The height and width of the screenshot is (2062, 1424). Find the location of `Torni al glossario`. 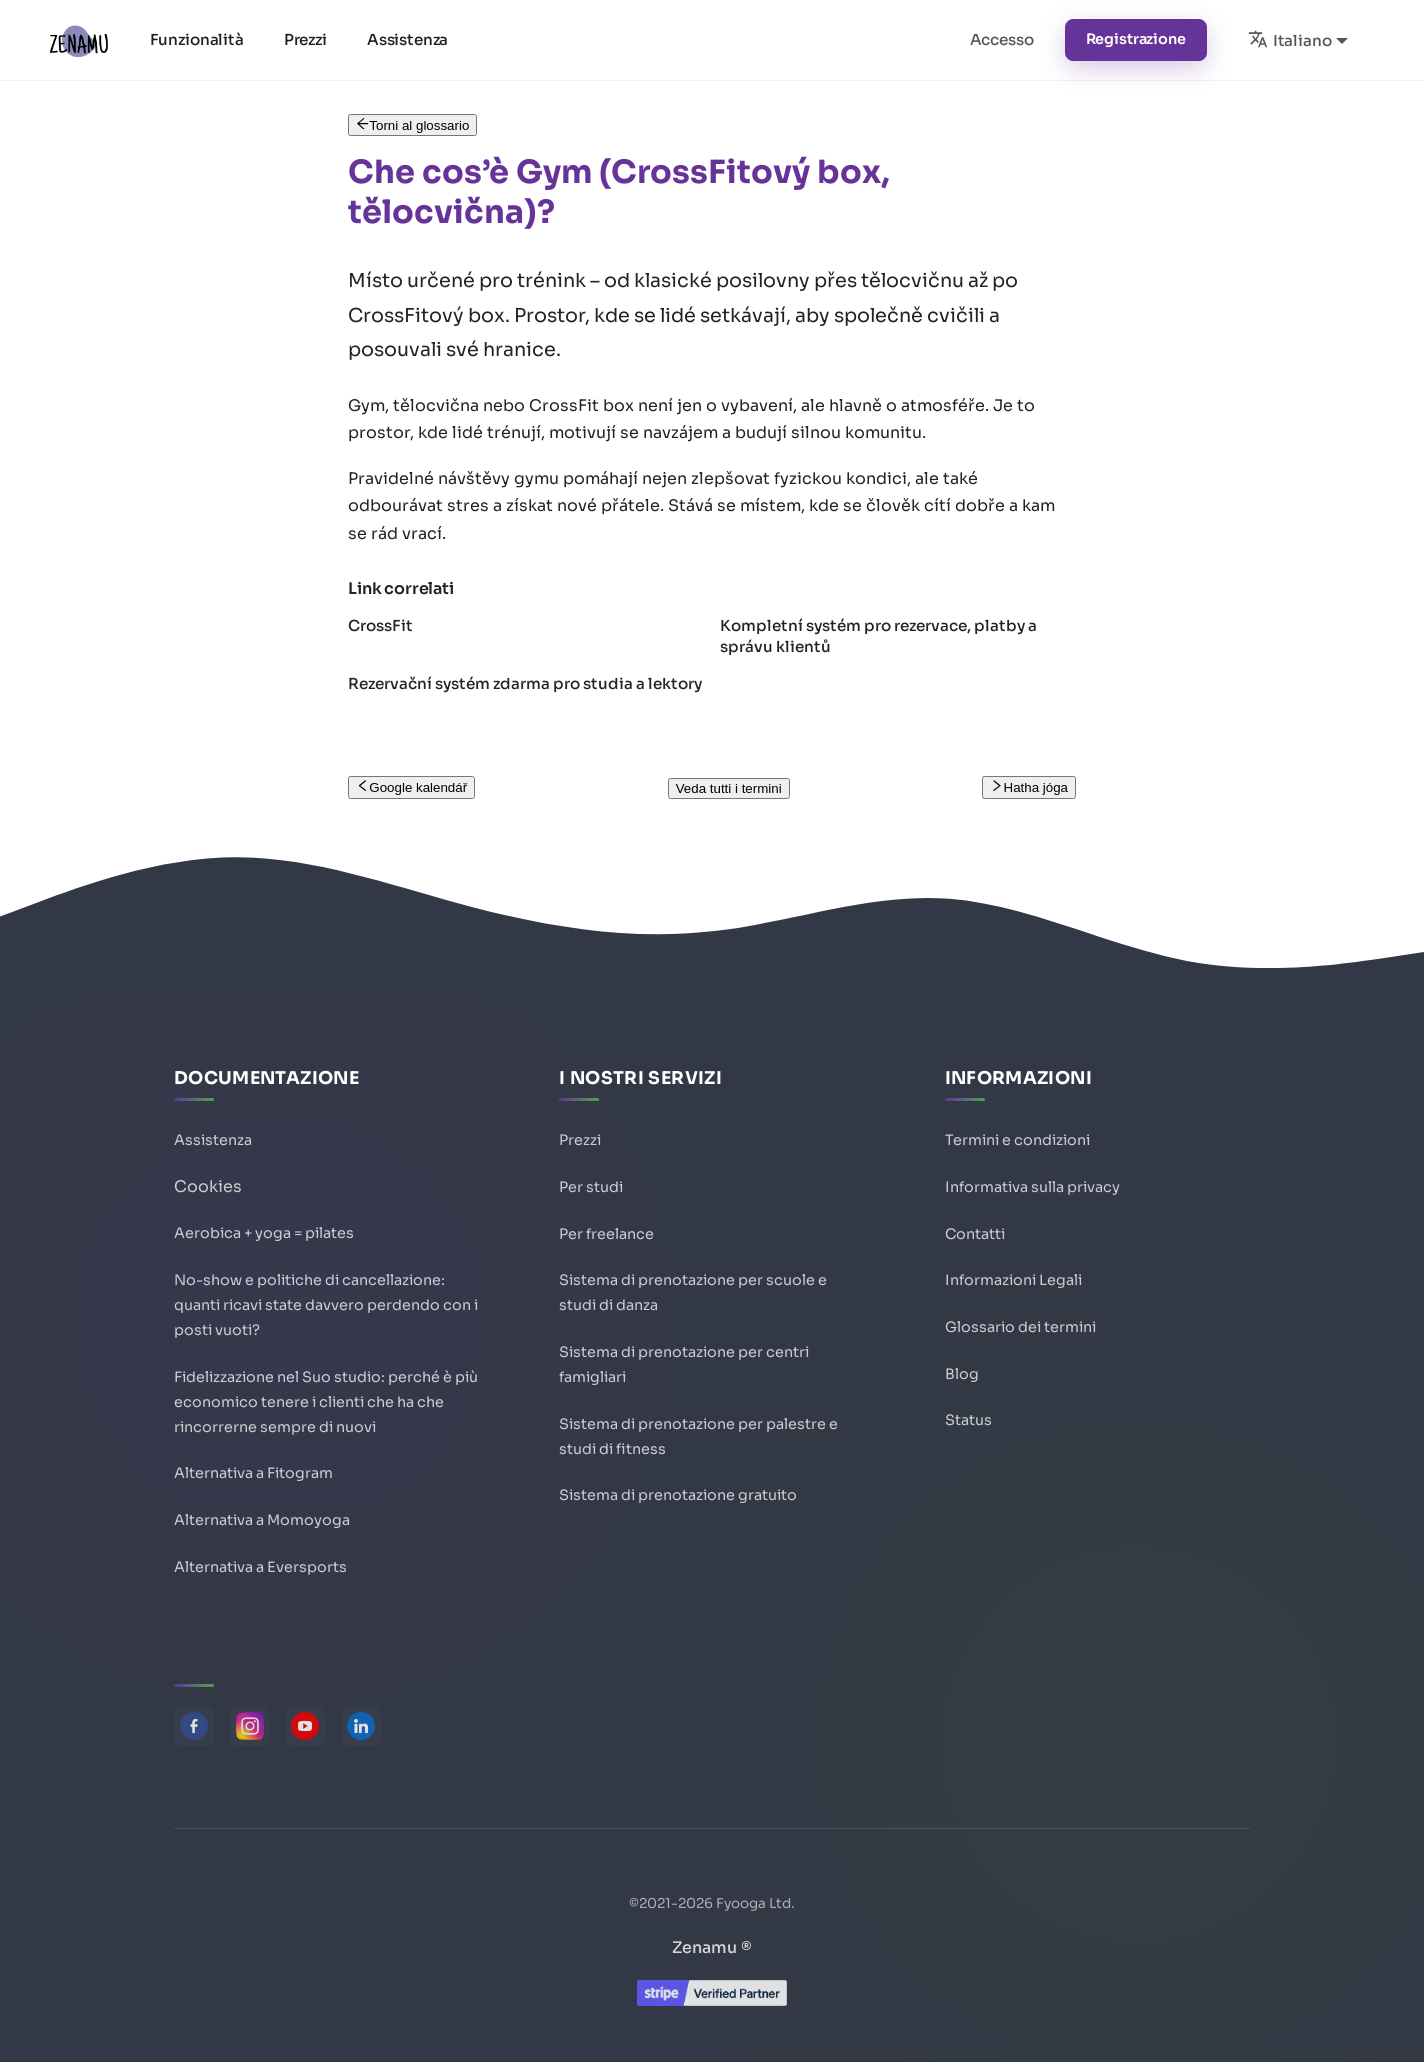

Torni al glossario is located at coordinates (412, 125).